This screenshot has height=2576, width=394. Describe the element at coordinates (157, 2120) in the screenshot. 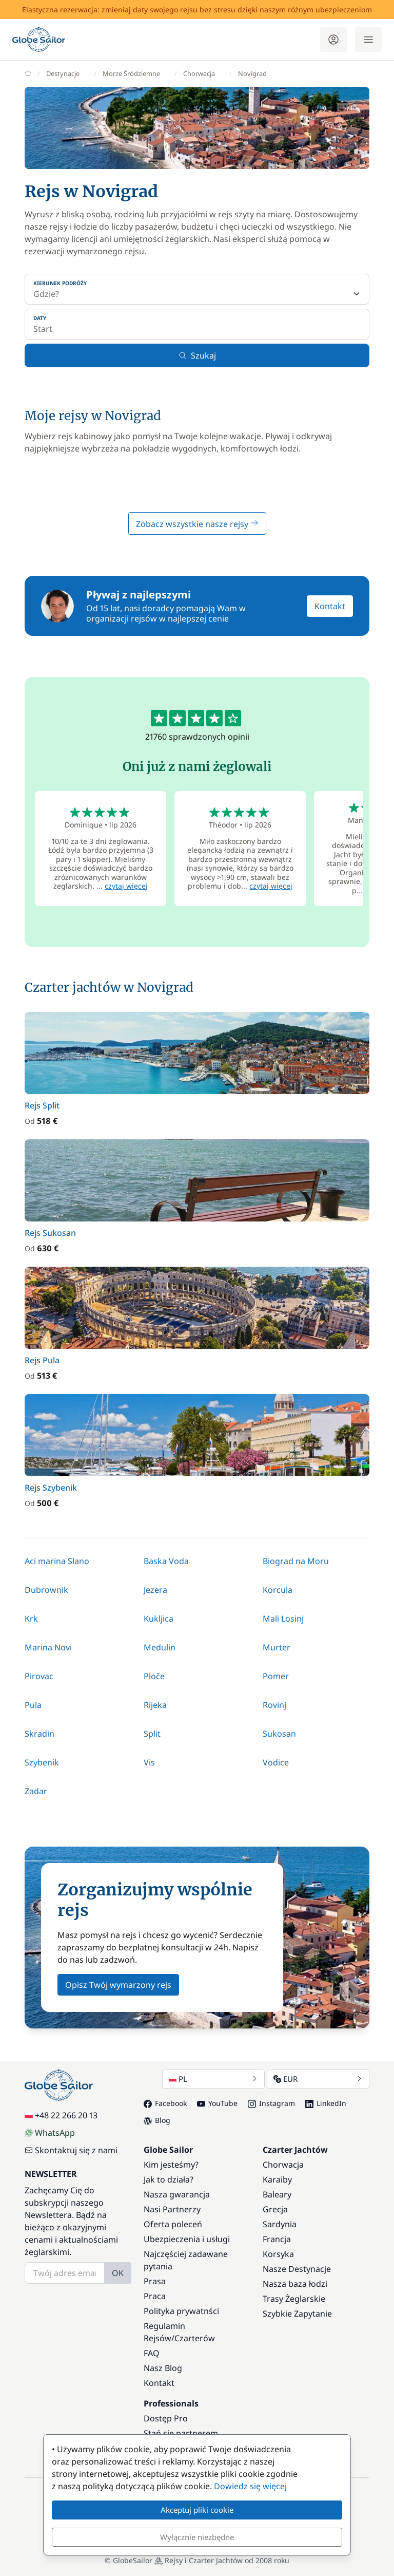

I see `Blog` at that location.